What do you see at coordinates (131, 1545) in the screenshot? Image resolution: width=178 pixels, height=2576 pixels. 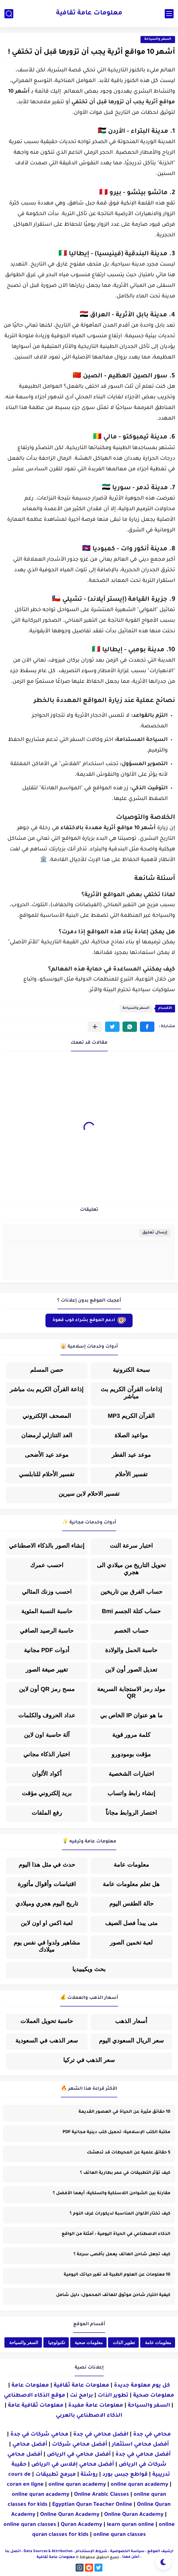 I see `اختبار سرعة النت` at bounding box center [131, 1545].